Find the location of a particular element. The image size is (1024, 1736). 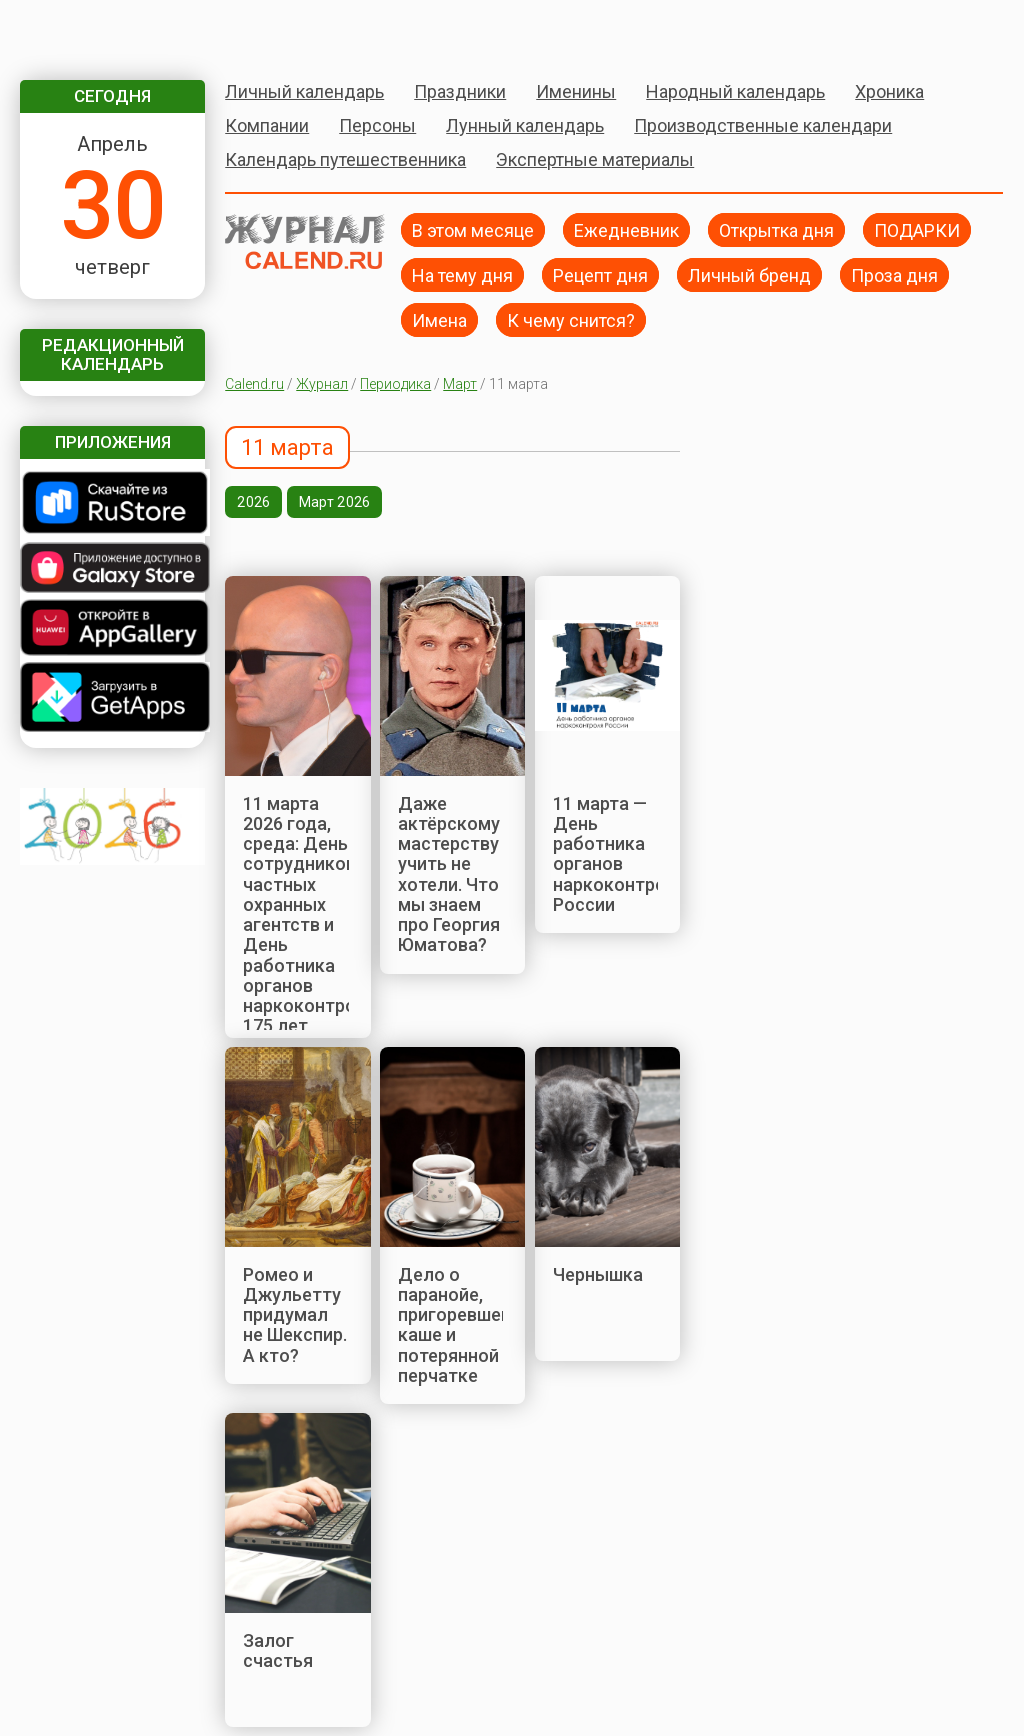

Именины is located at coordinates (576, 91).